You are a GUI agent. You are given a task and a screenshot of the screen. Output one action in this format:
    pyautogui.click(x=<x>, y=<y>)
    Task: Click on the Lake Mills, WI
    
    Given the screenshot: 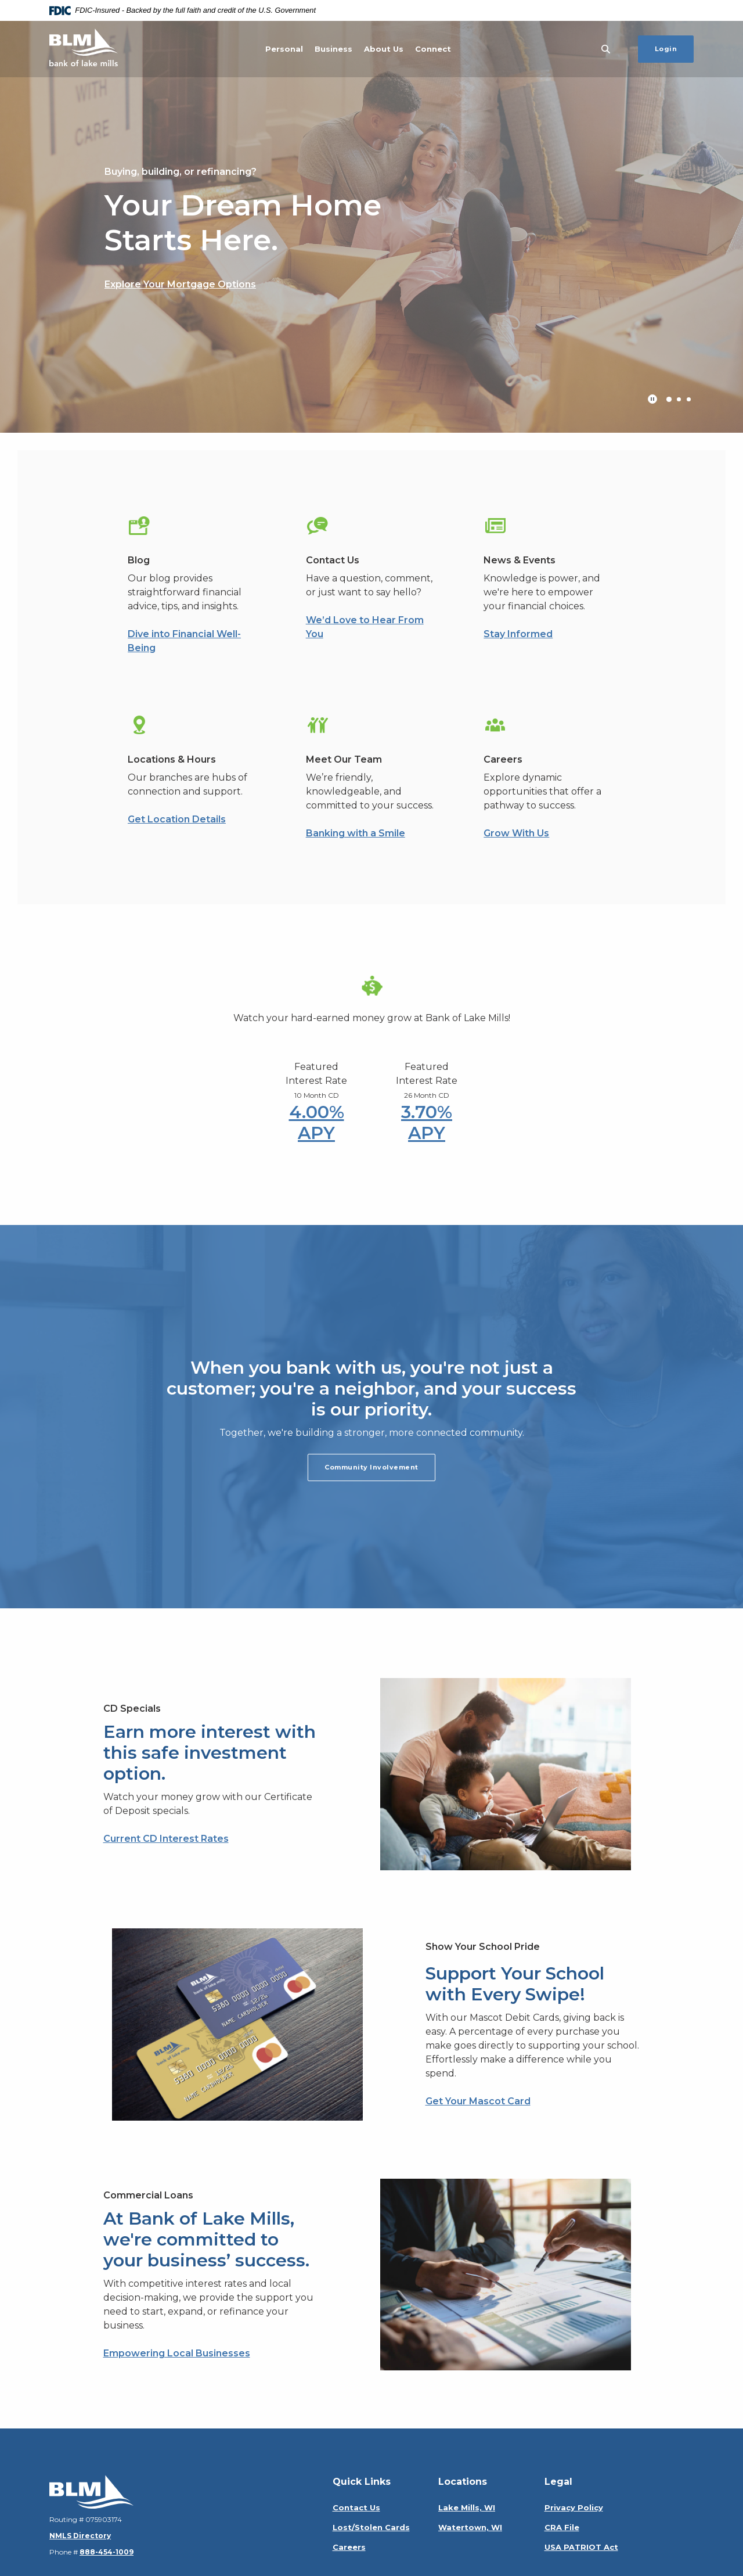 What is the action you would take?
    pyautogui.click(x=466, y=2507)
    